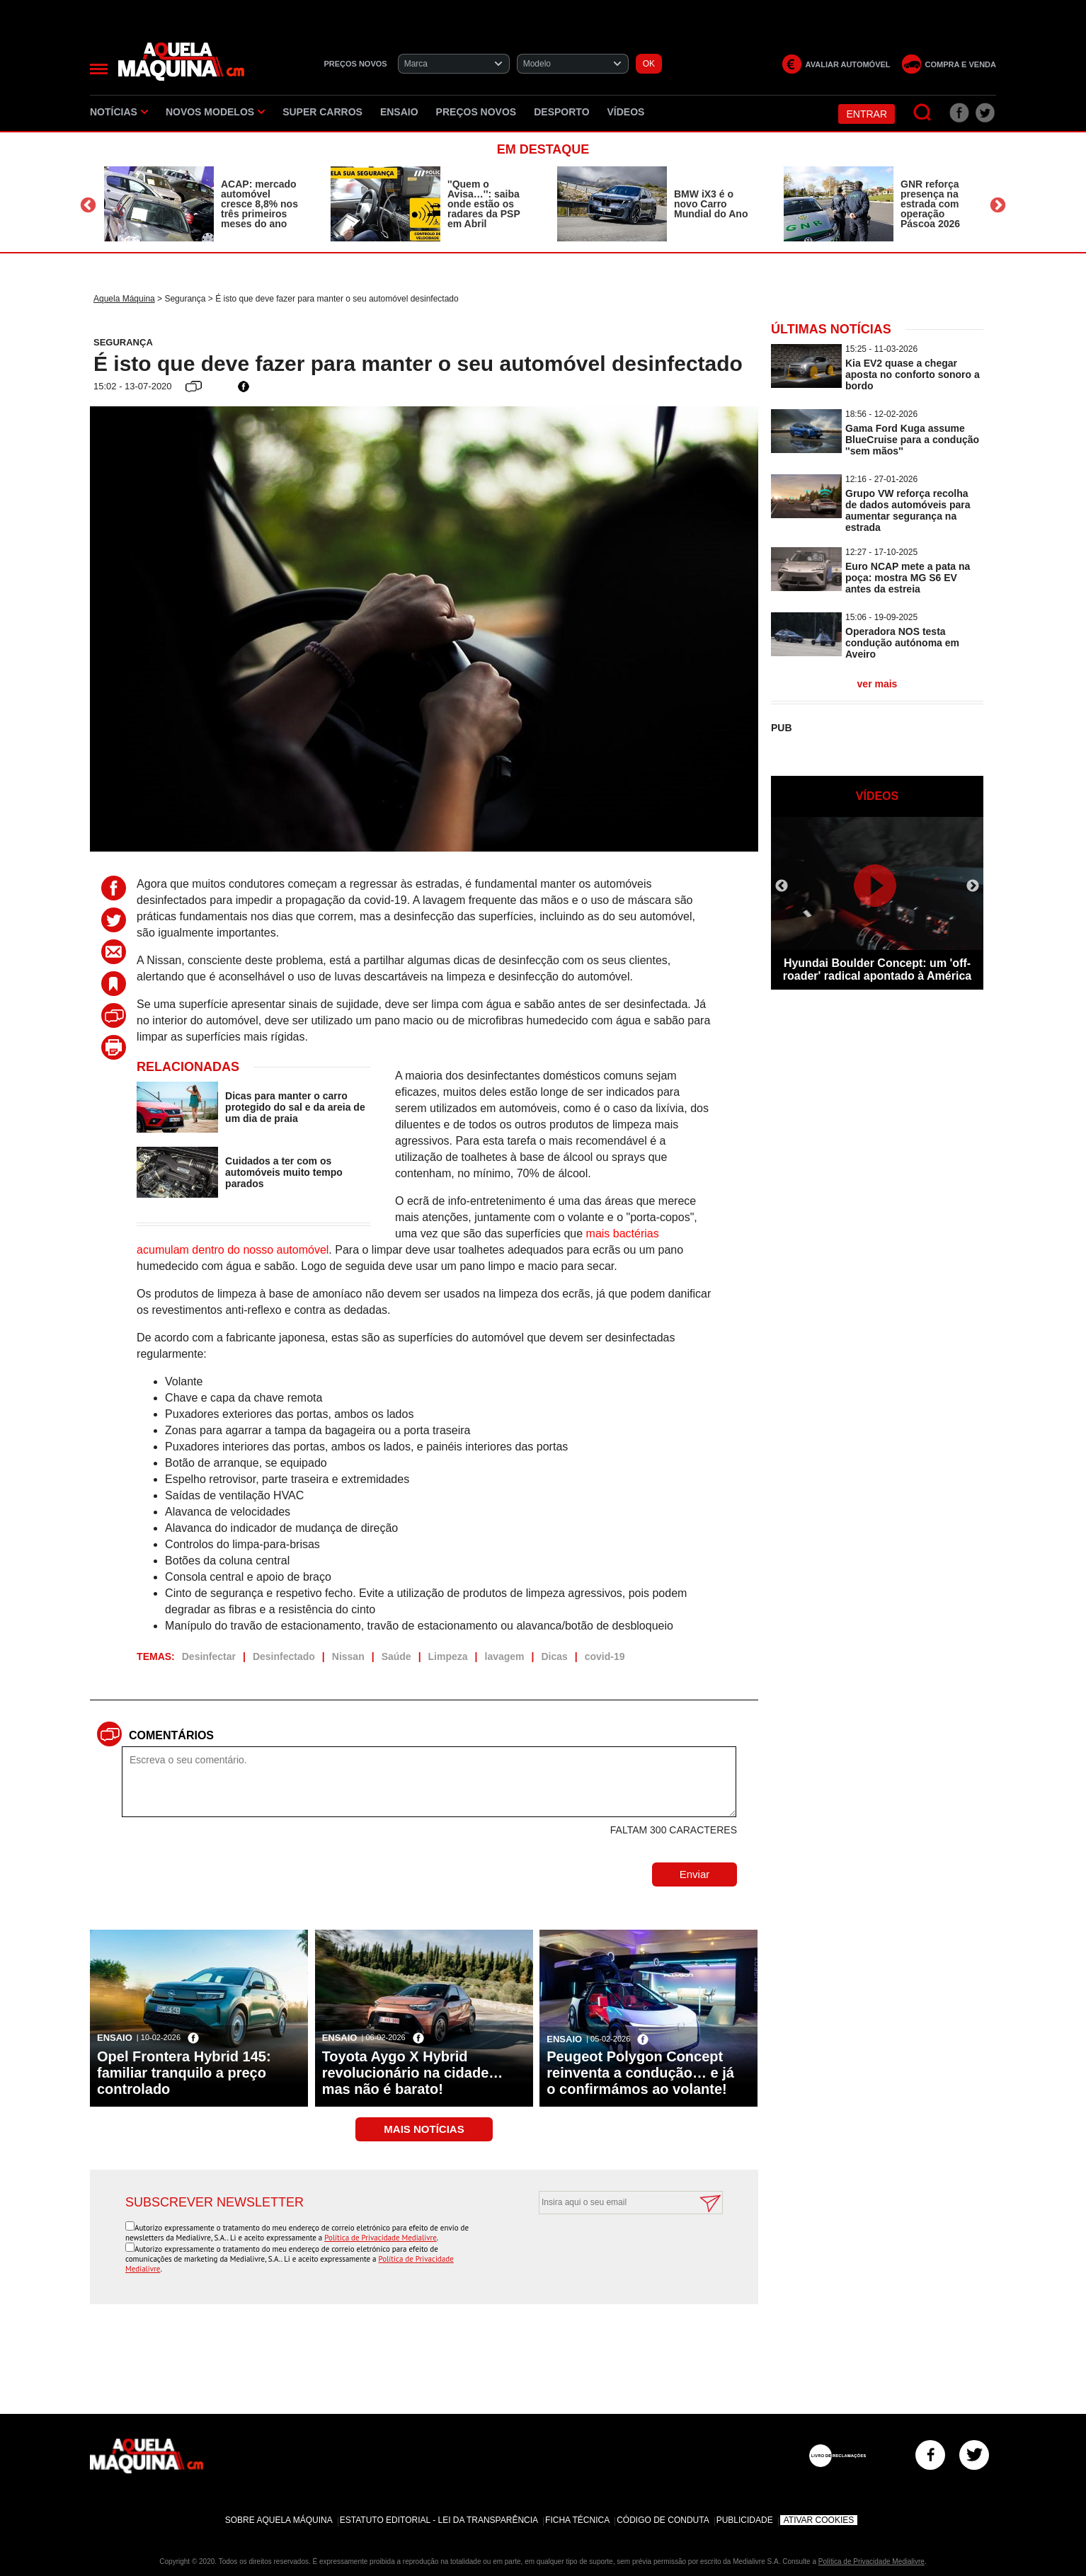 Image resolution: width=1086 pixels, height=2576 pixels. What do you see at coordinates (744, 2520) in the screenshot?
I see `Publicidade` at bounding box center [744, 2520].